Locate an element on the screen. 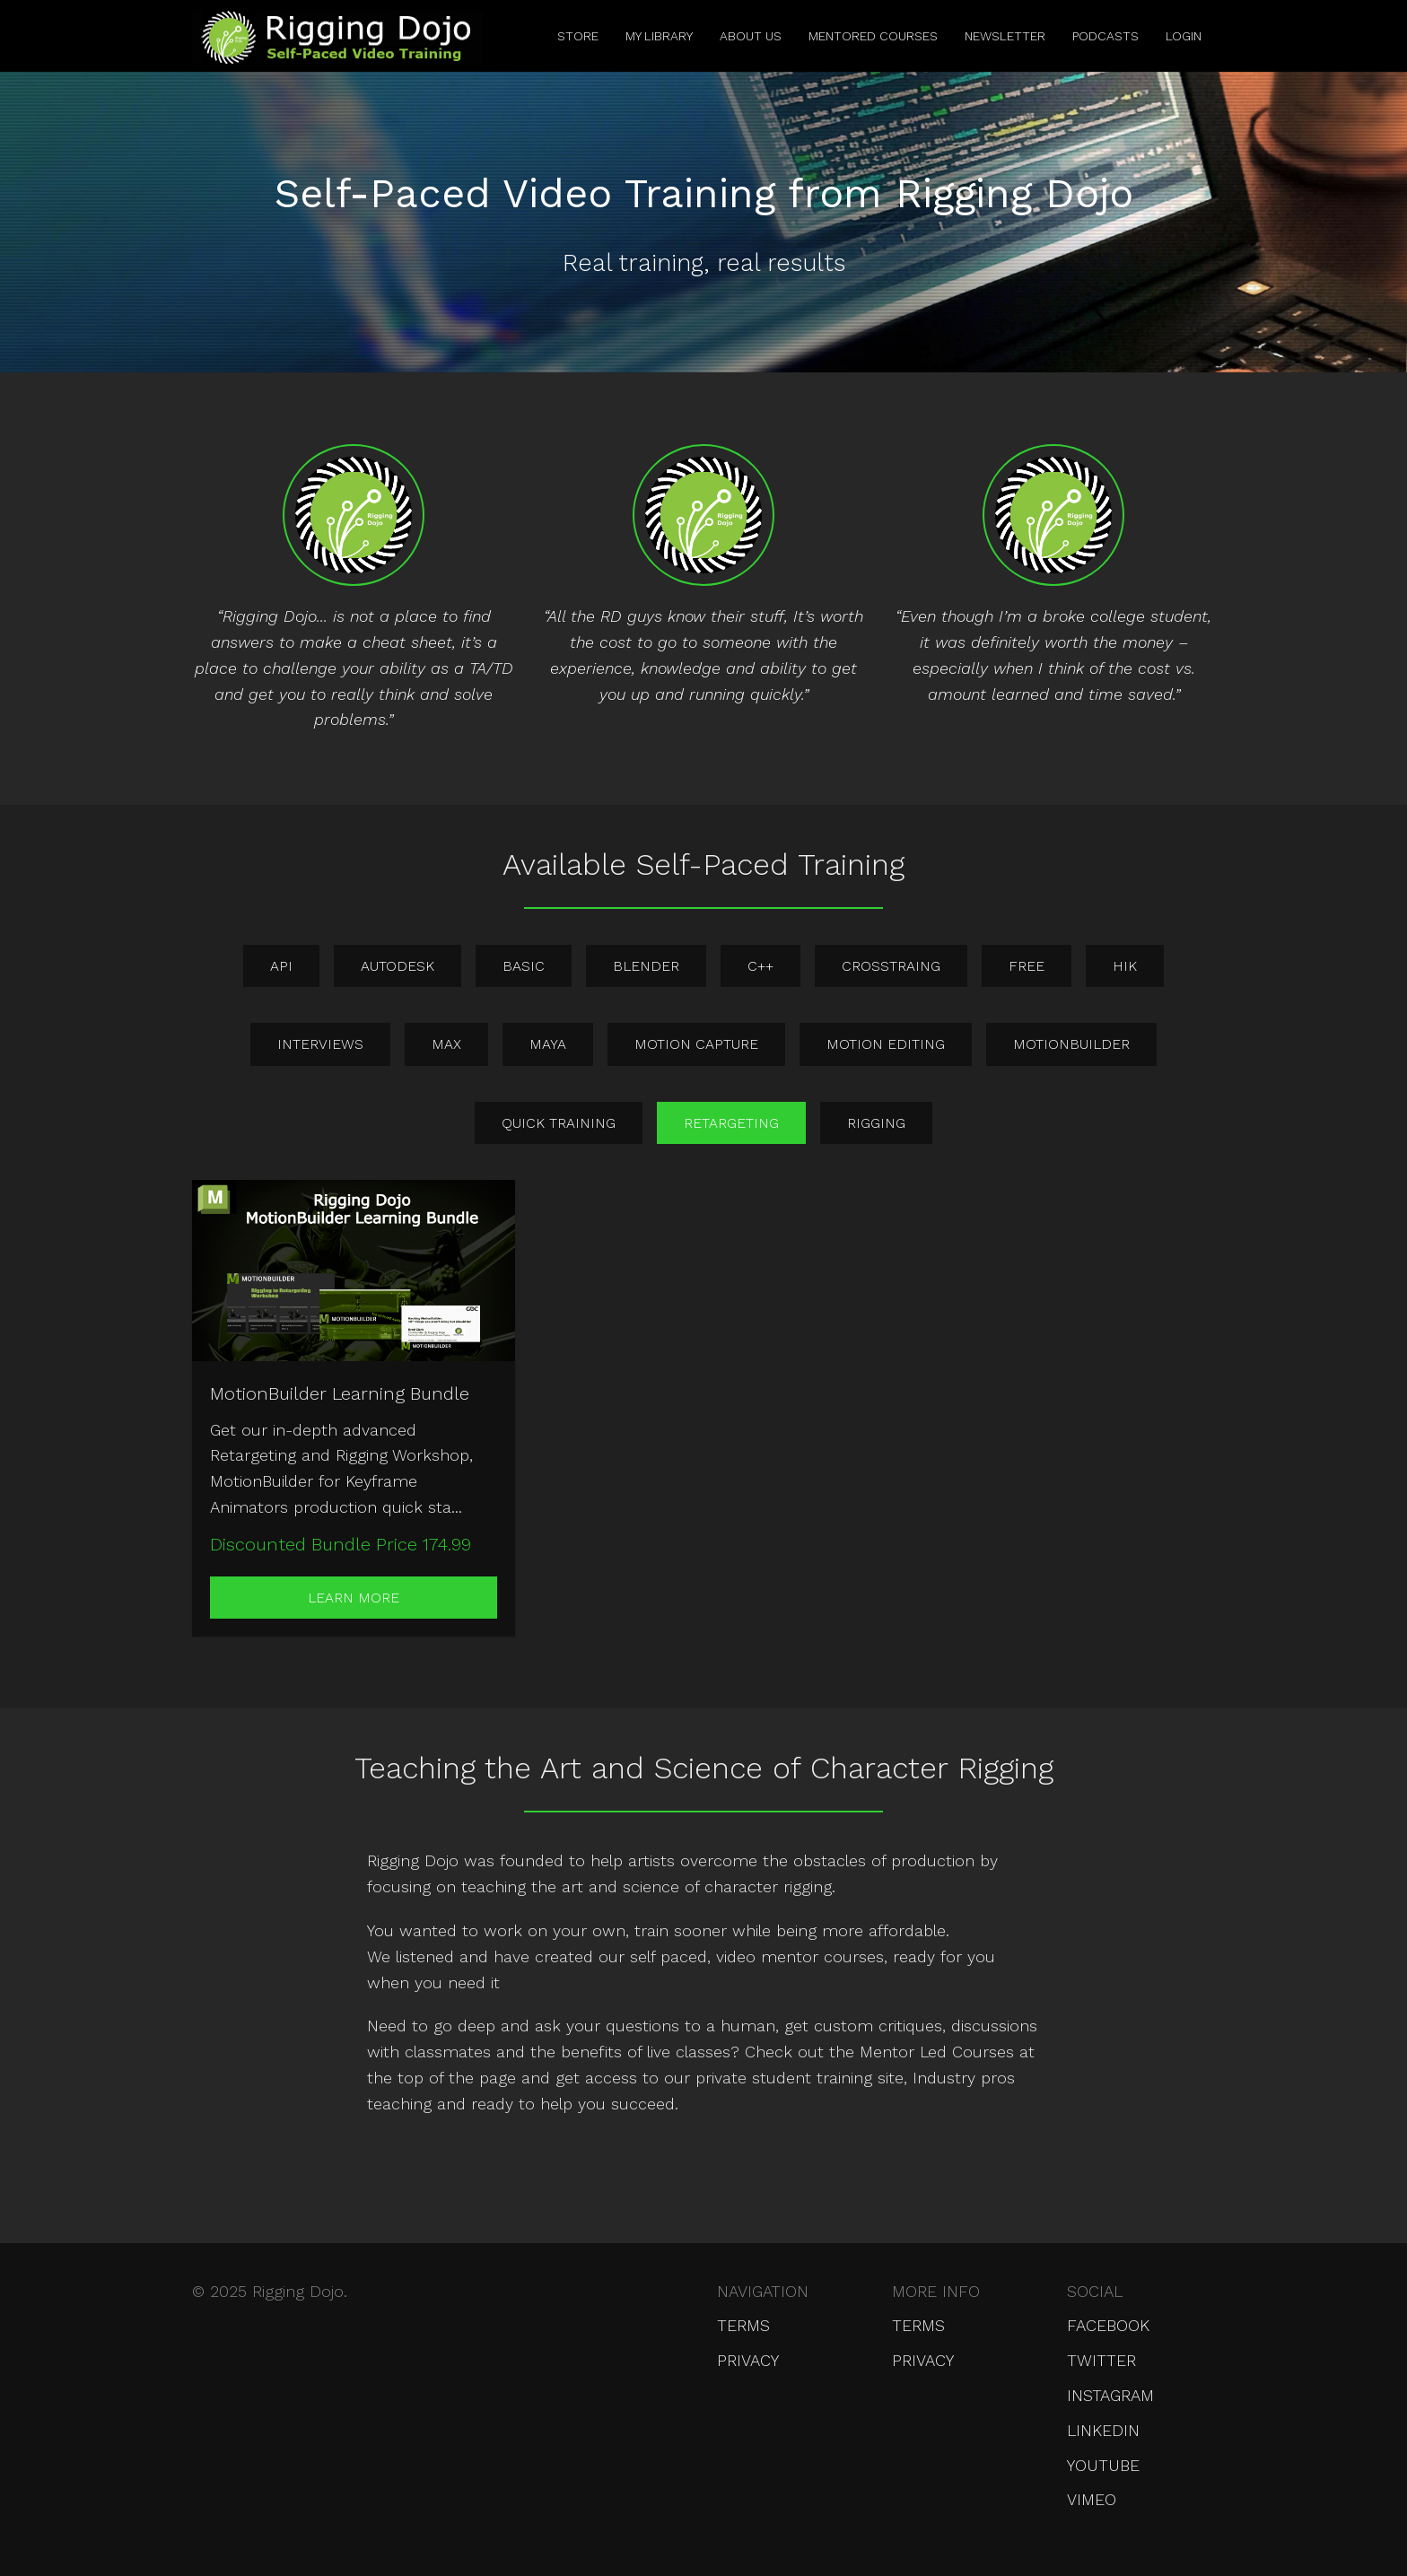  Facebook is located at coordinates (1108, 2325).